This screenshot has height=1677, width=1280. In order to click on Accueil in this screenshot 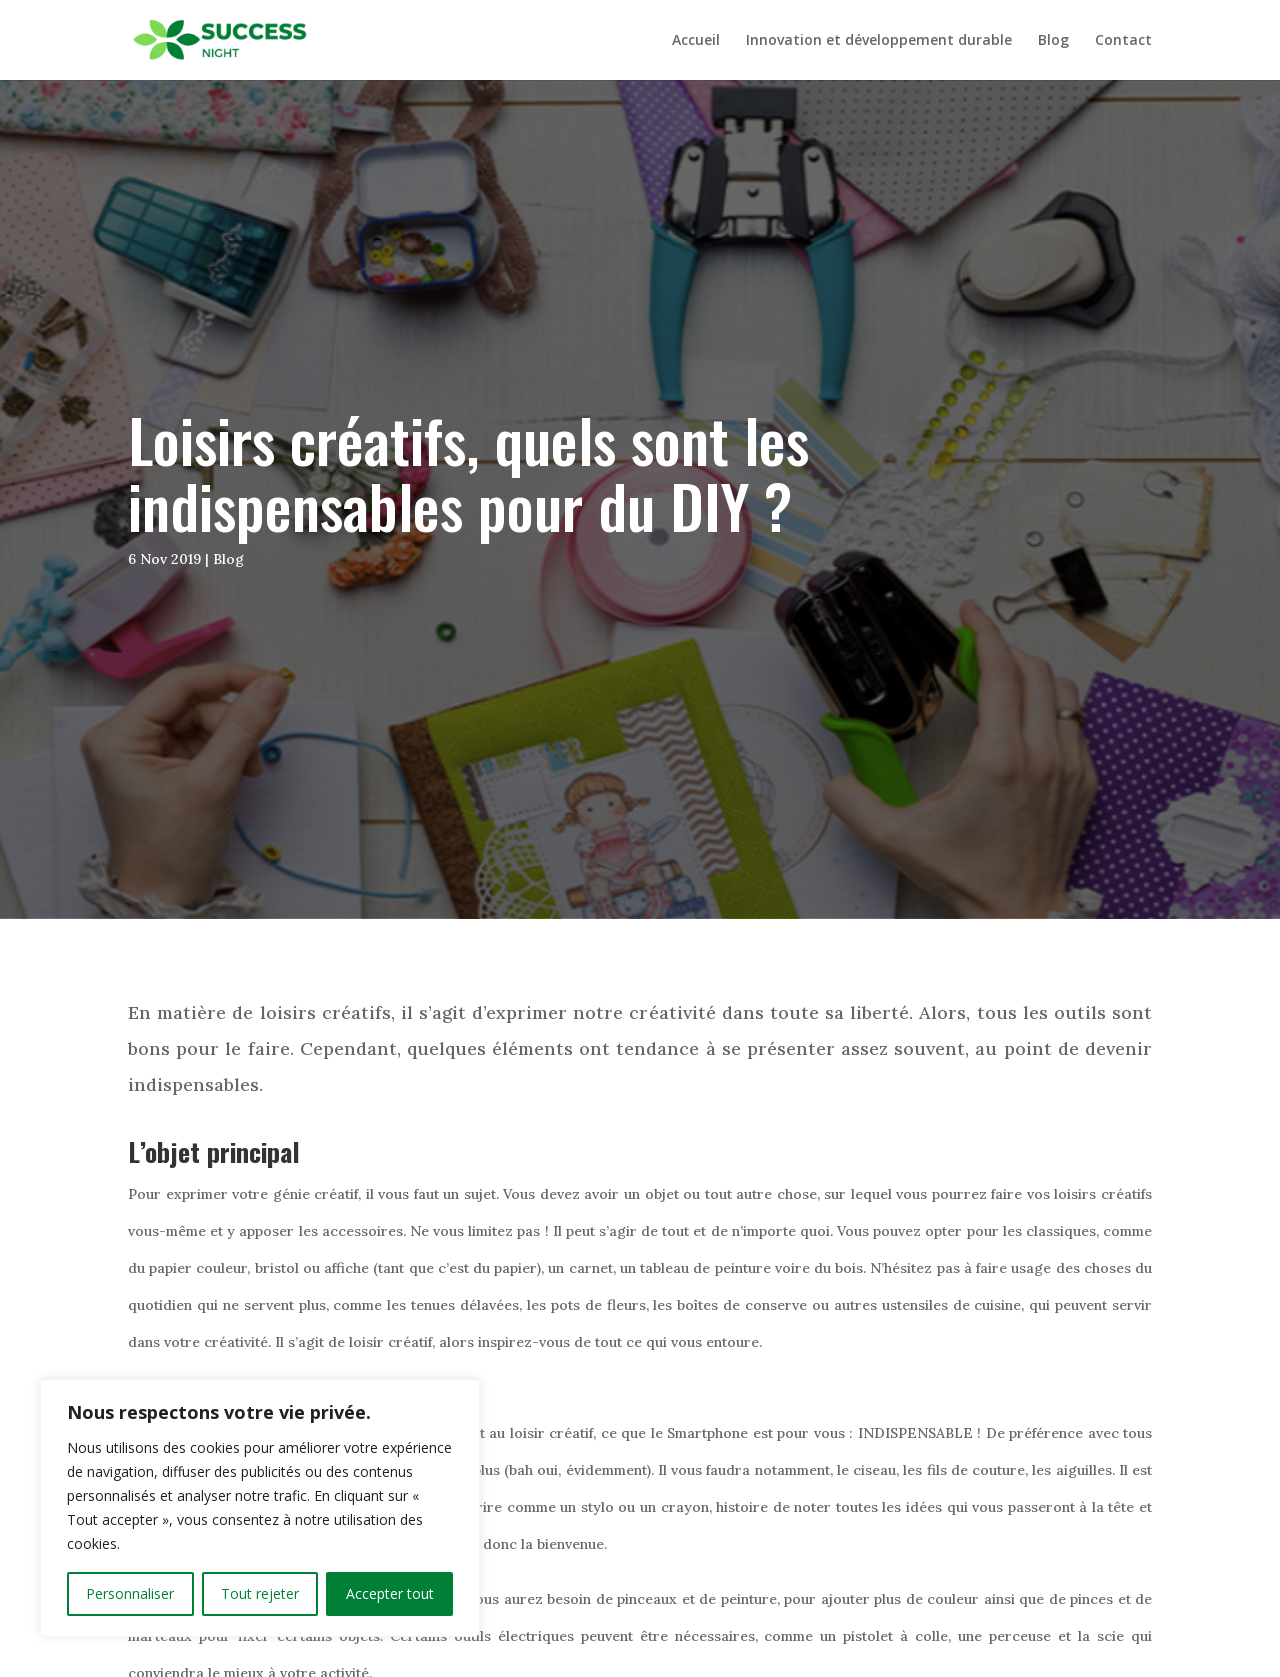, I will do `click(696, 41)`.